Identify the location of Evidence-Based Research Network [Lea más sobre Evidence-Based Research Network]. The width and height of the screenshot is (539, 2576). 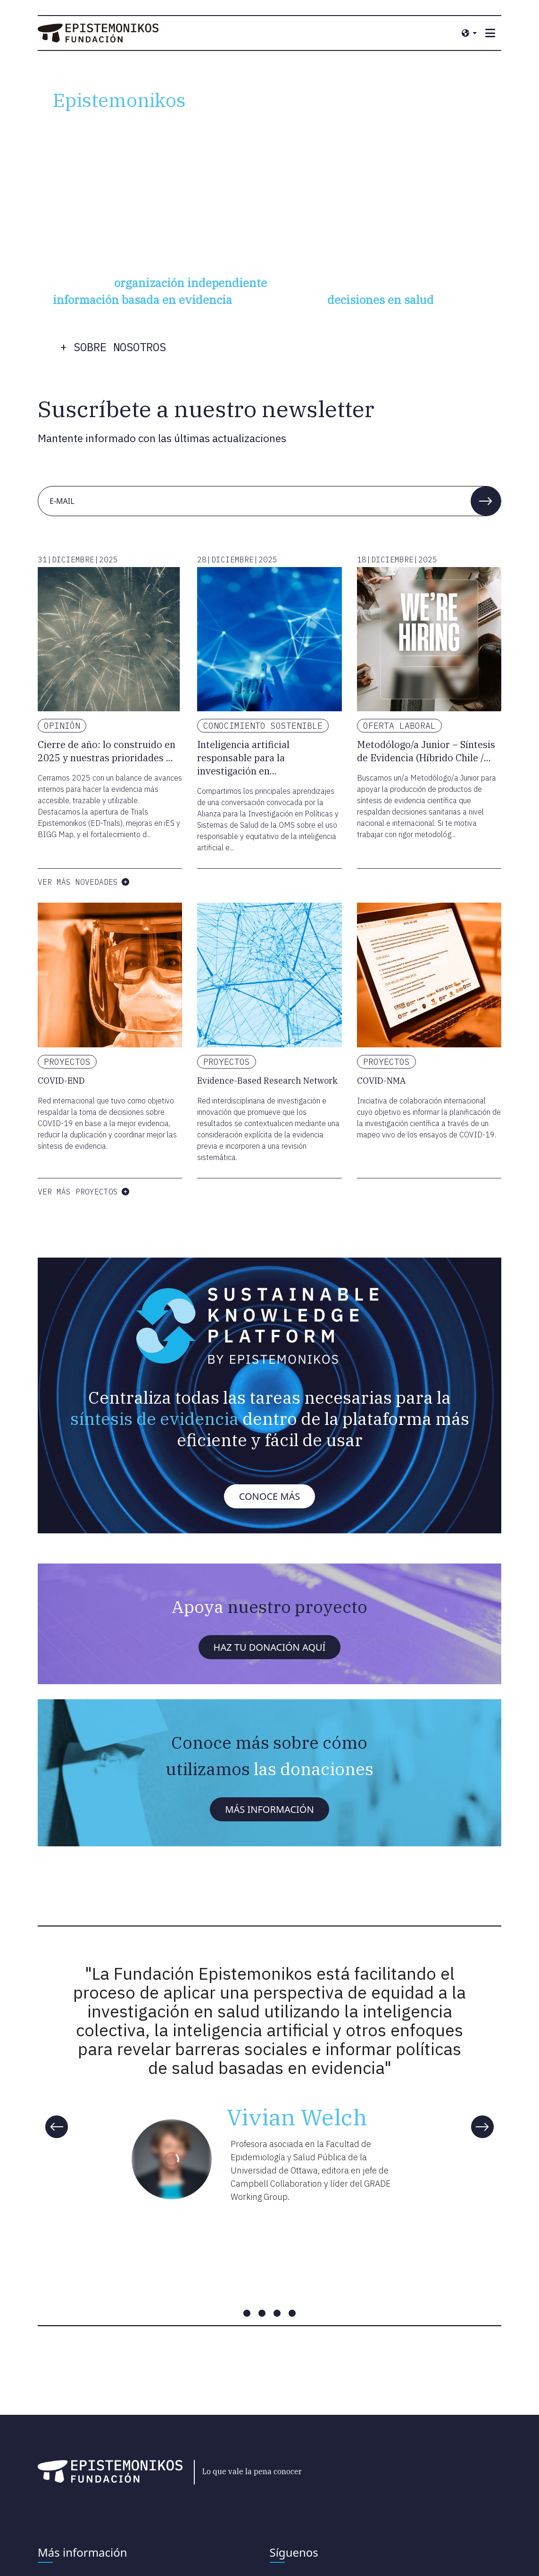
(267, 1080).